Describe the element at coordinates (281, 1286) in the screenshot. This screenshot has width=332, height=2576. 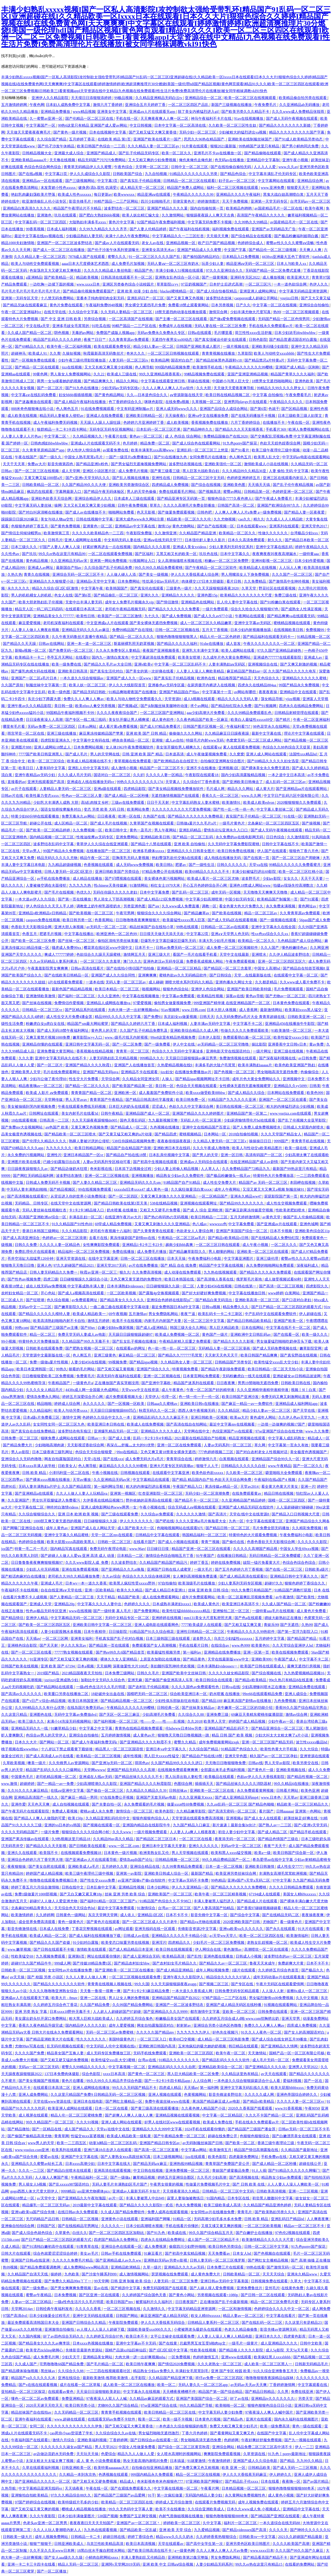
I see `国产高清一区二区三区视频` at that location.